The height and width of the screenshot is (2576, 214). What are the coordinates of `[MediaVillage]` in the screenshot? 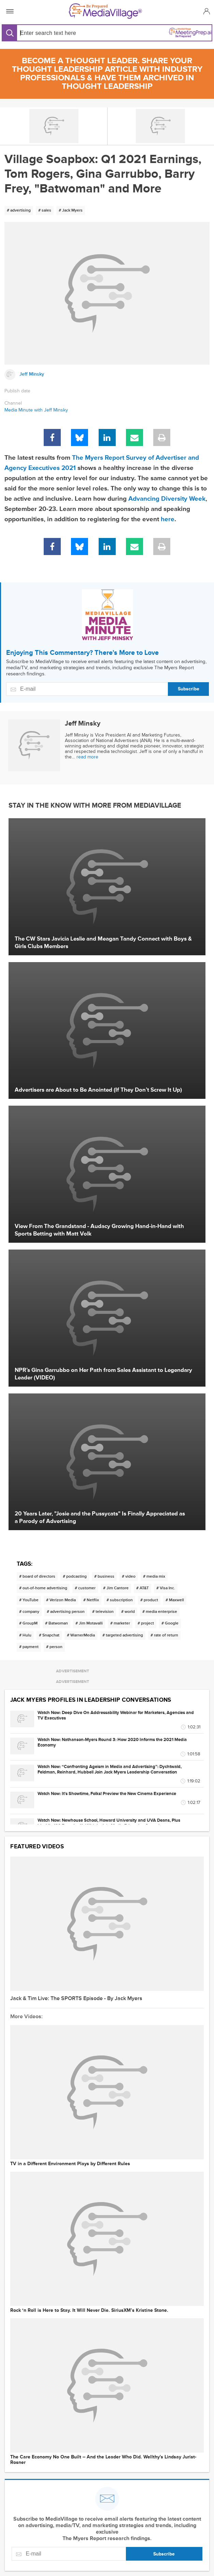 It's located at (105, 11).